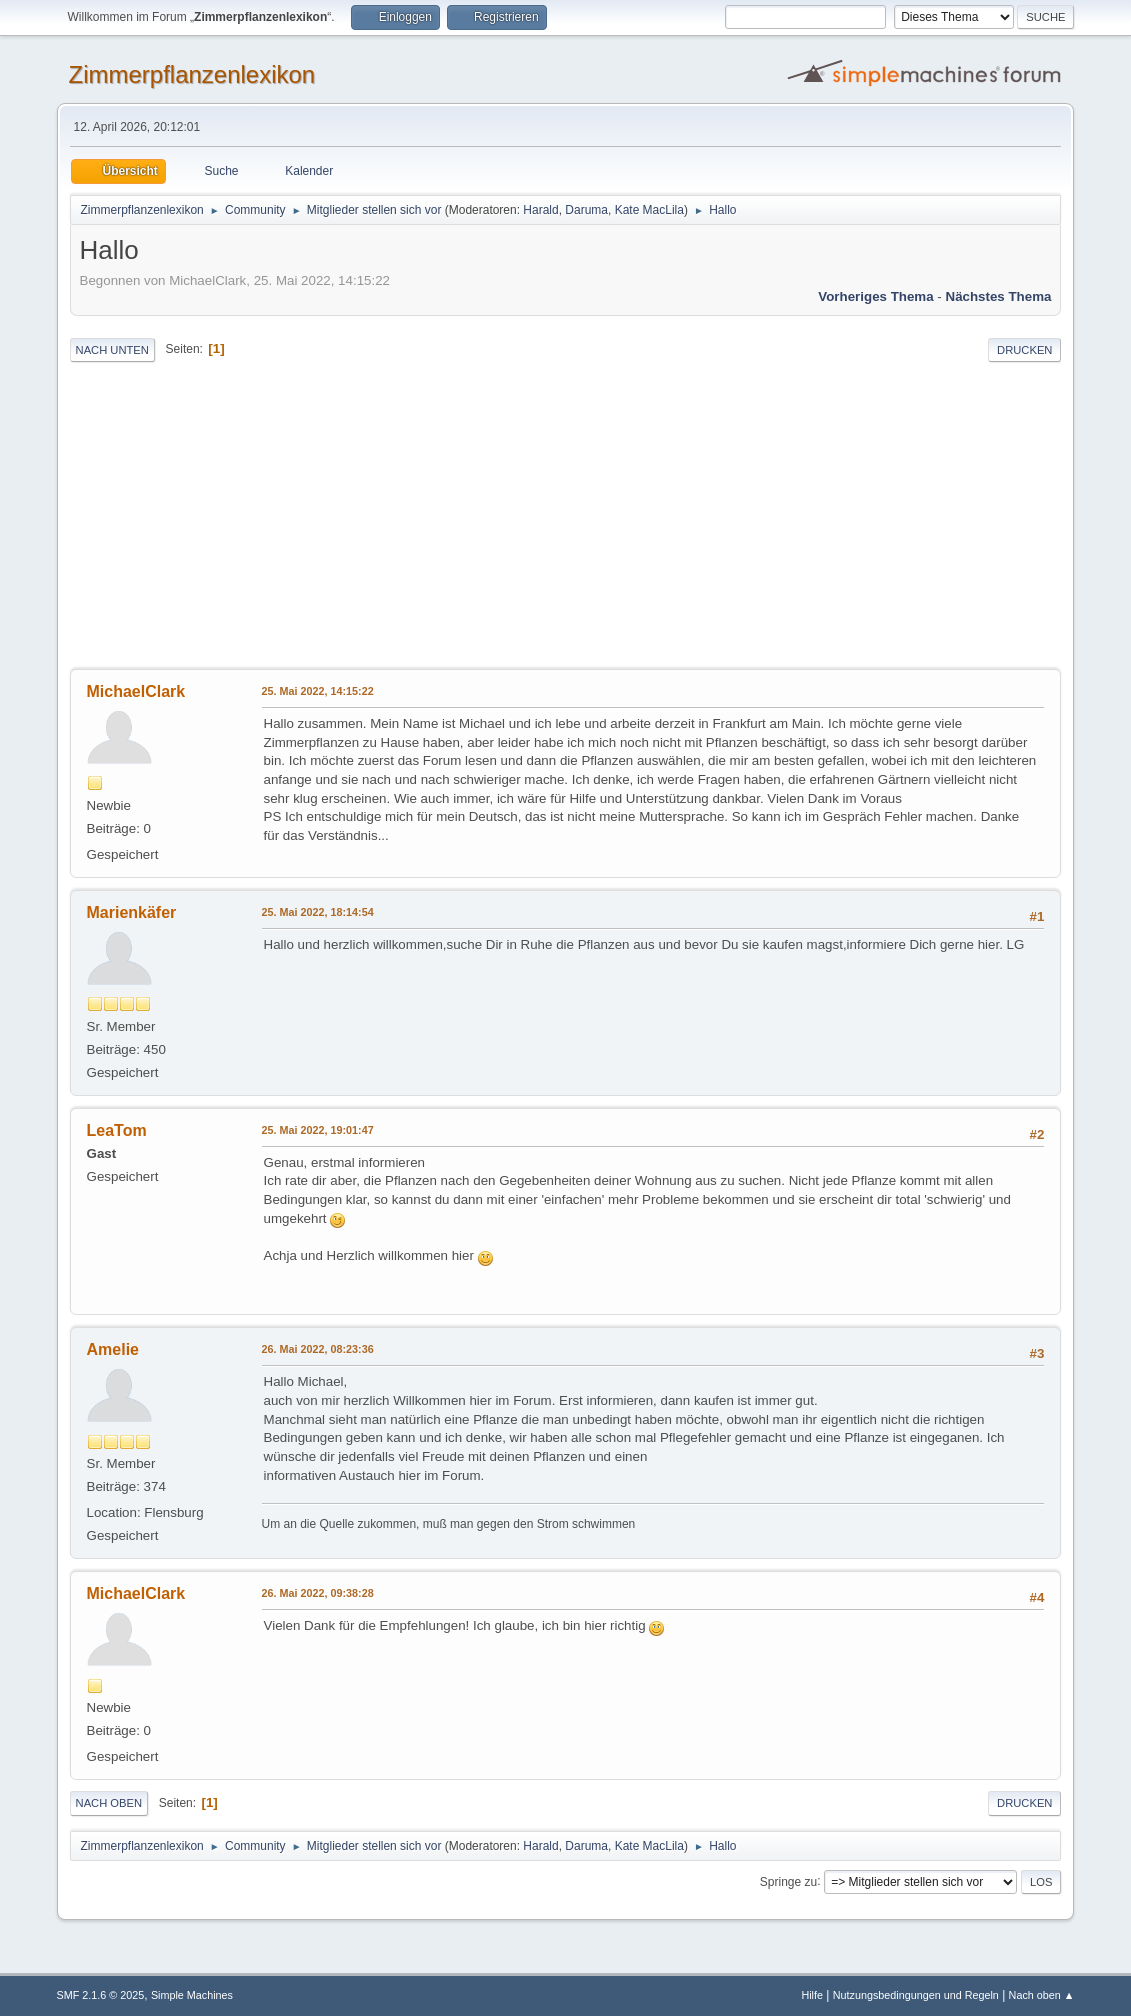 Image resolution: width=1131 pixels, height=2016 pixels. Describe the element at coordinates (812, 1995) in the screenshot. I see `Hilfe` at that location.